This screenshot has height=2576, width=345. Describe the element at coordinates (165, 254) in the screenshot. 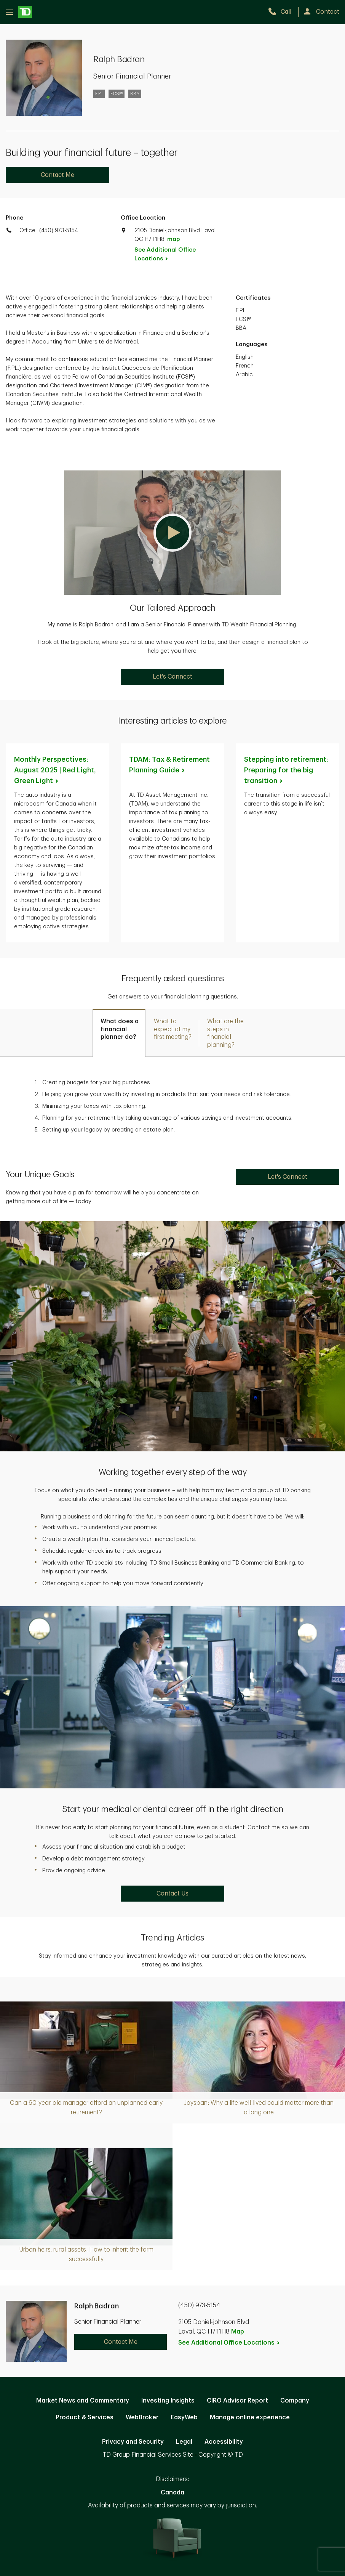

I see `See Additional Office` at that location.